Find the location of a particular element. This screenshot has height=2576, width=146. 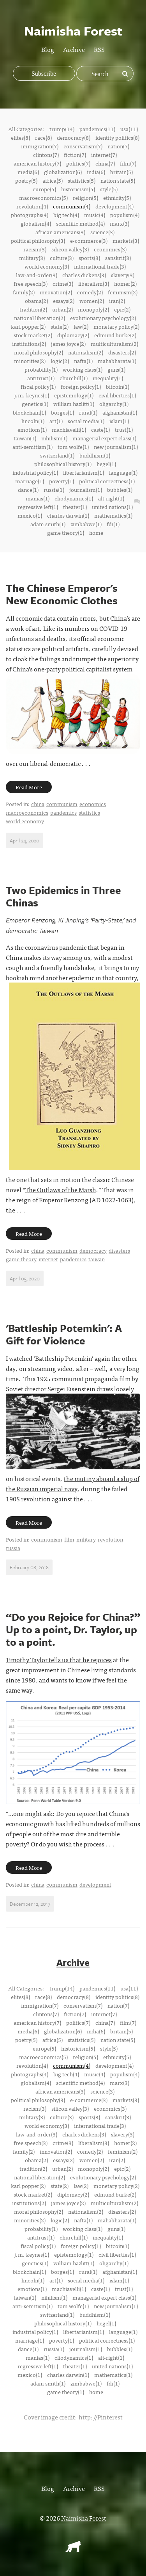

law(2) is located at coordinates (81, 326).